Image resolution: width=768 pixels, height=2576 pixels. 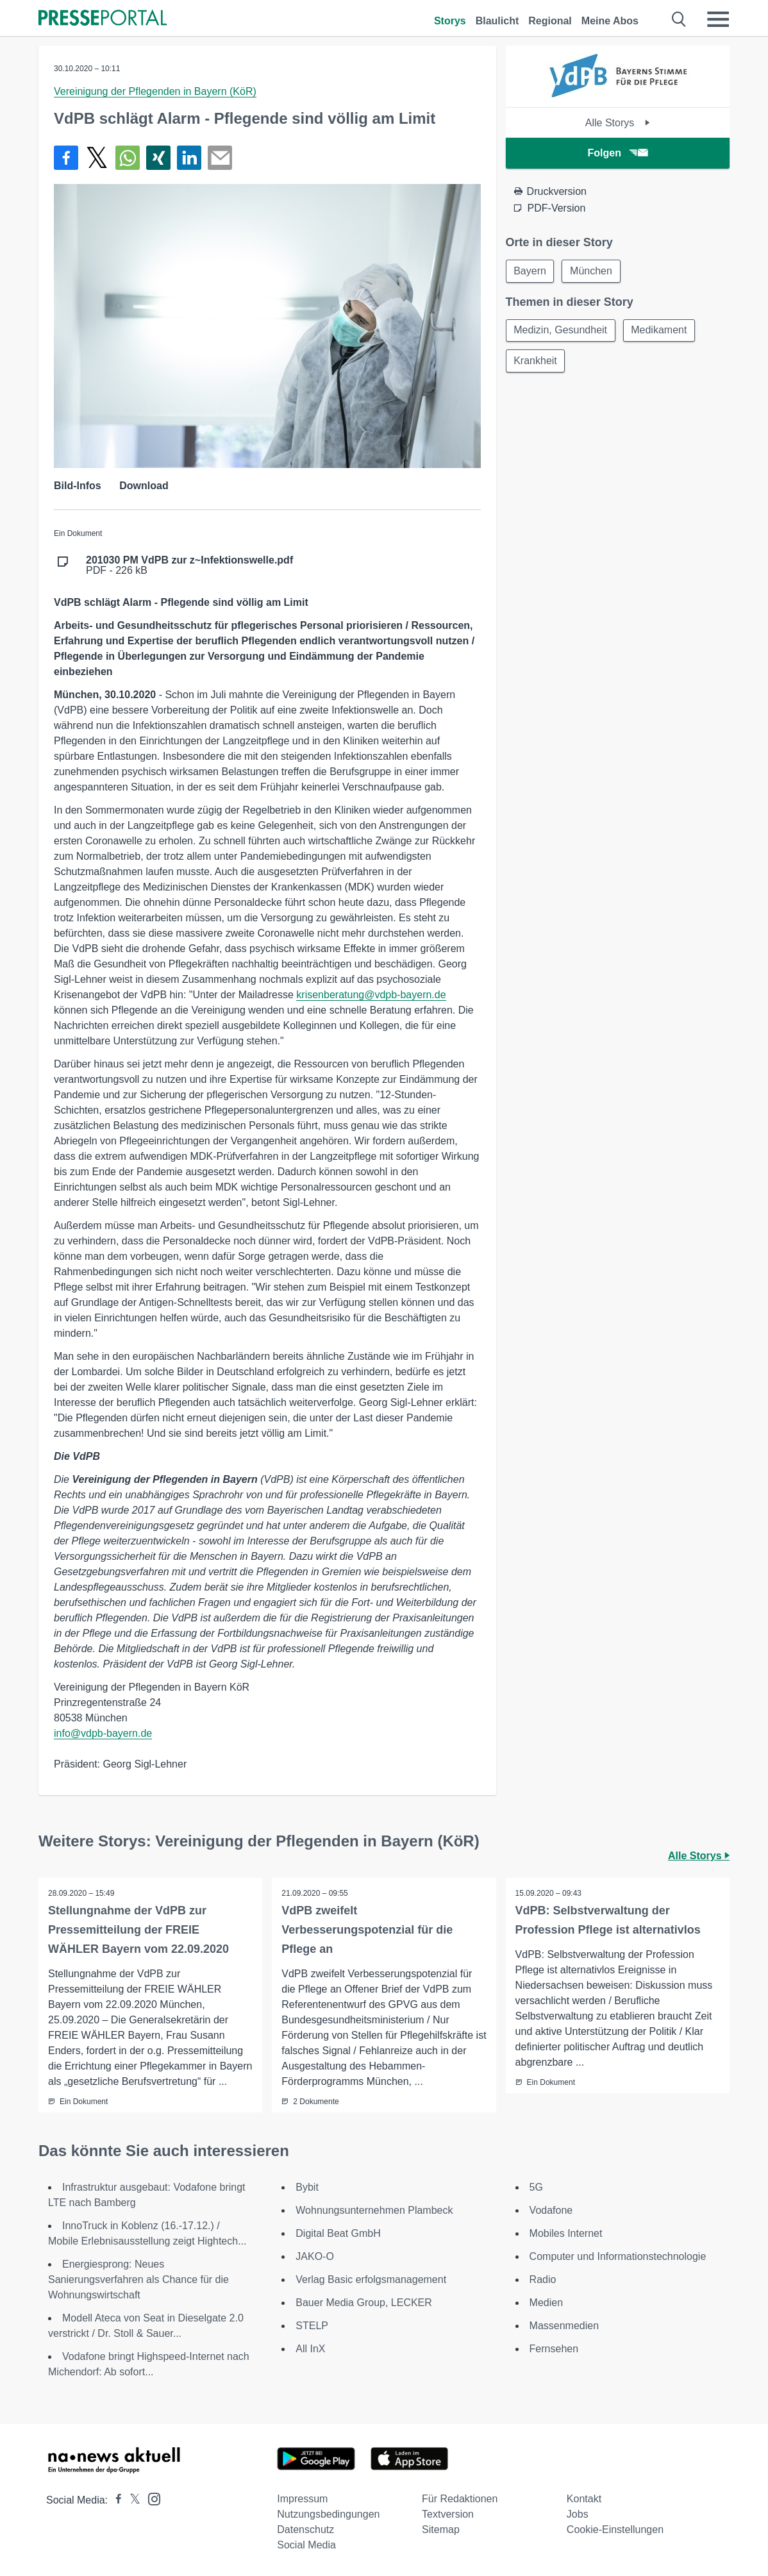 I want to click on Nutzungsbedingungen, so click(x=328, y=2514).